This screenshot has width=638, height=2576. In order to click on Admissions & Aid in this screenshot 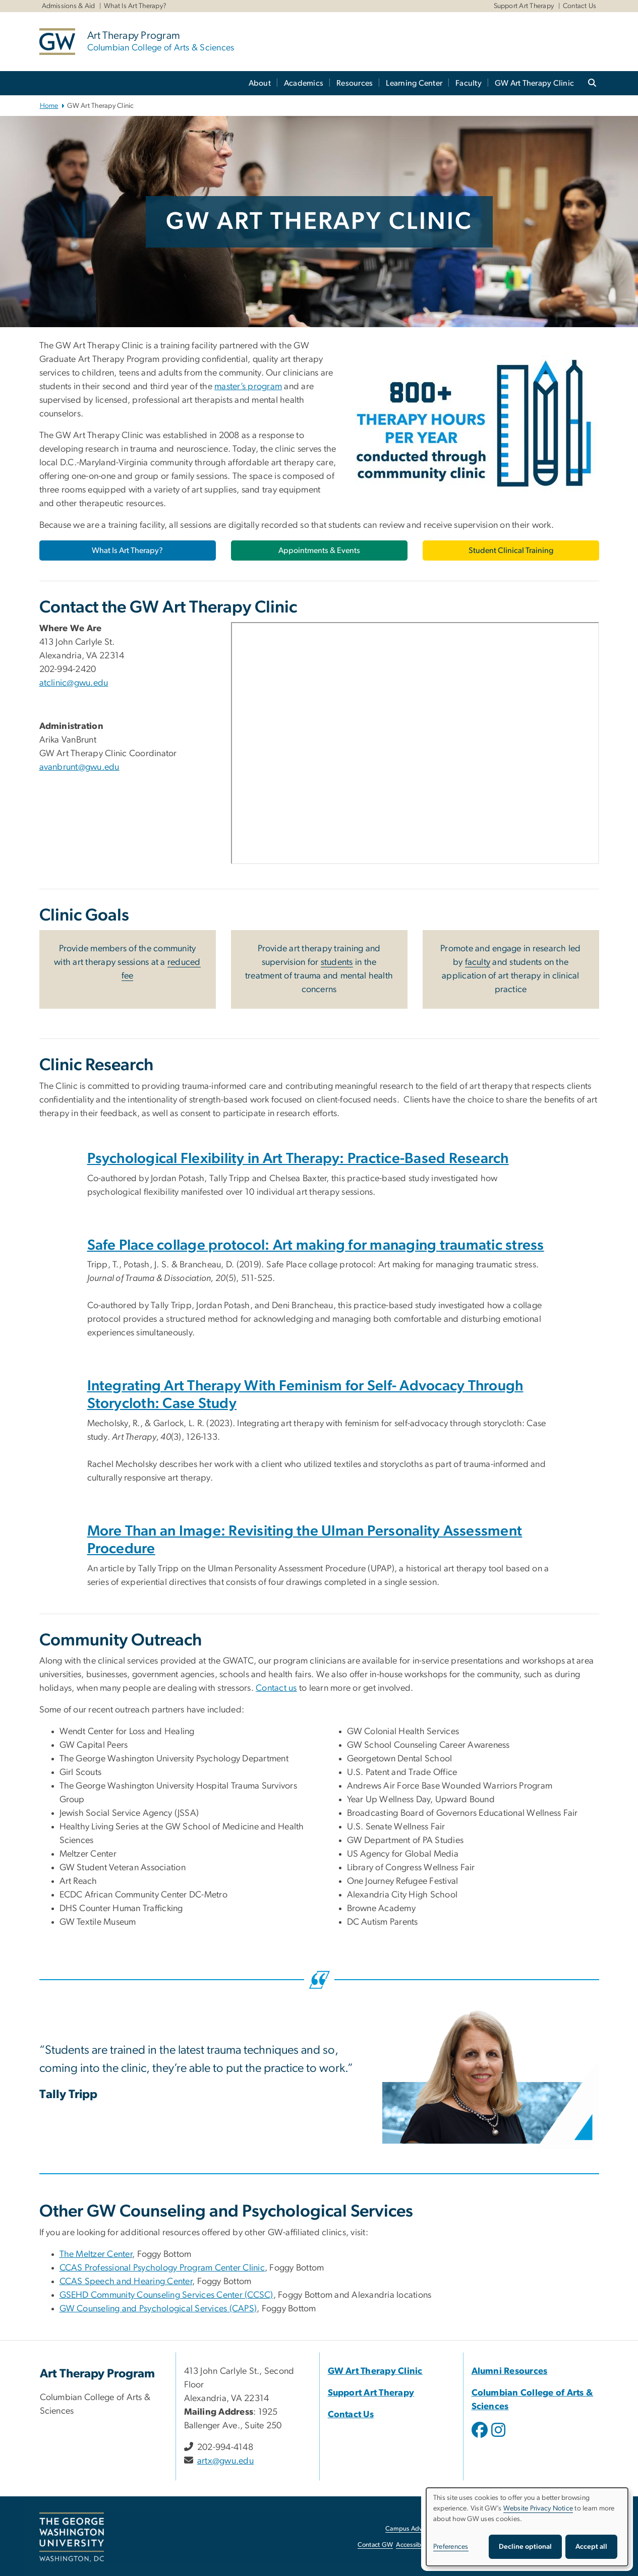, I will do `click(68, 6)`.